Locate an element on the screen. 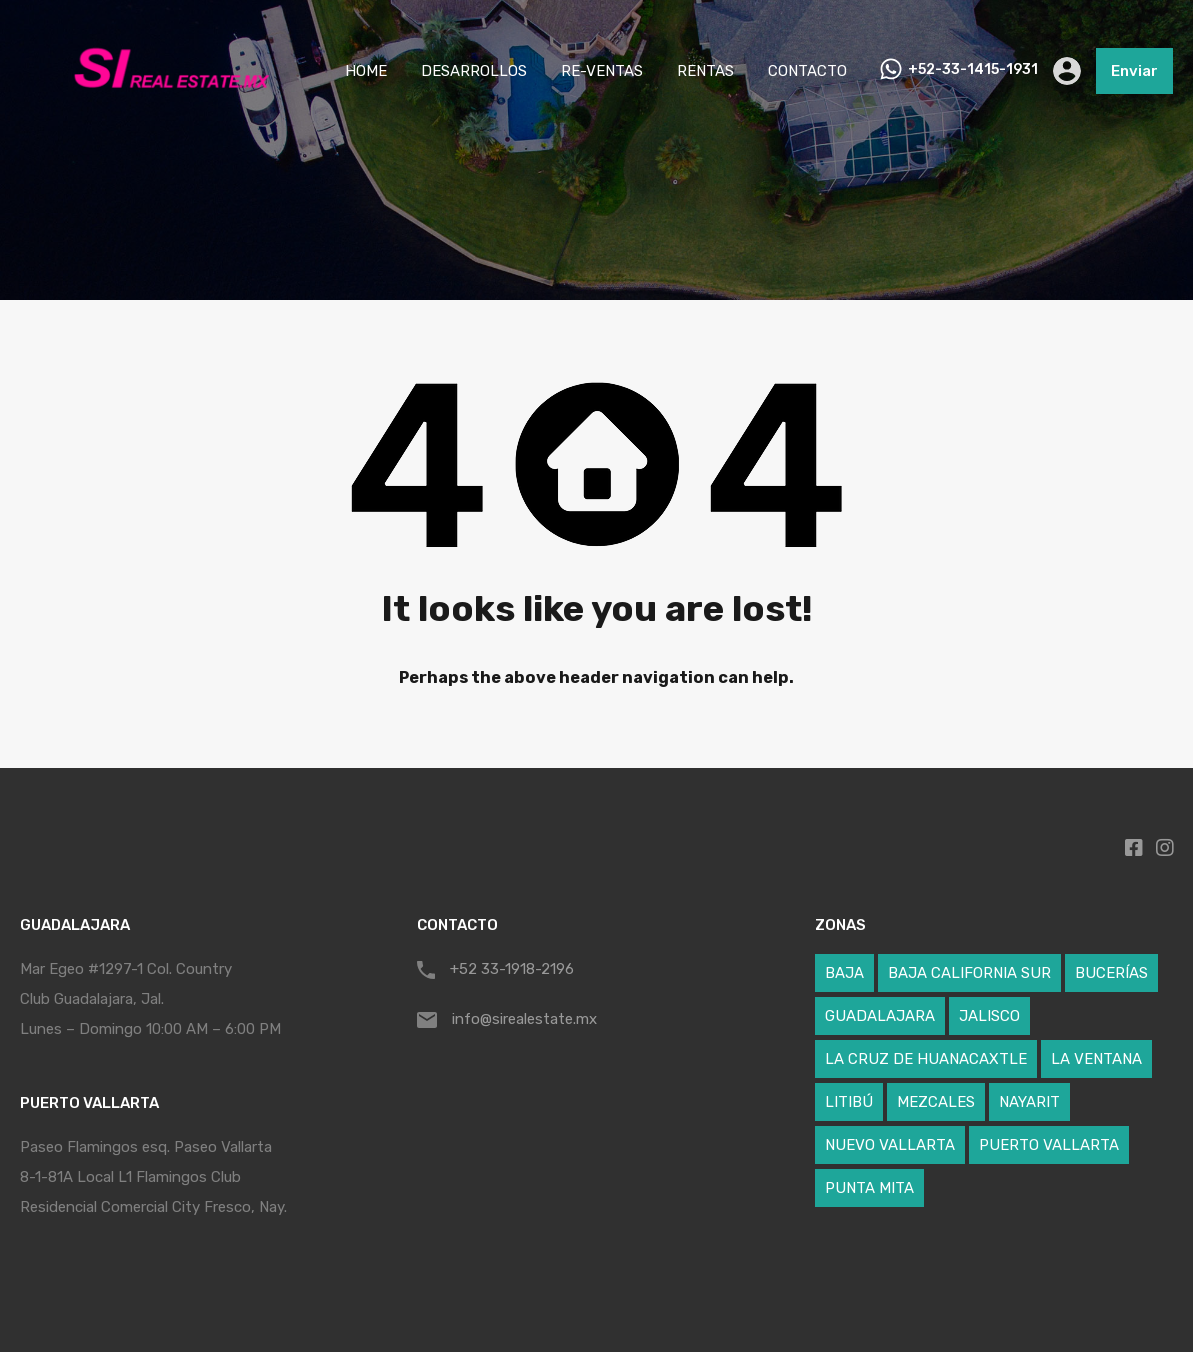  GUADALAJARA [GUADALAJARA (1 elemento)] is located at coordinates (880, 1016).